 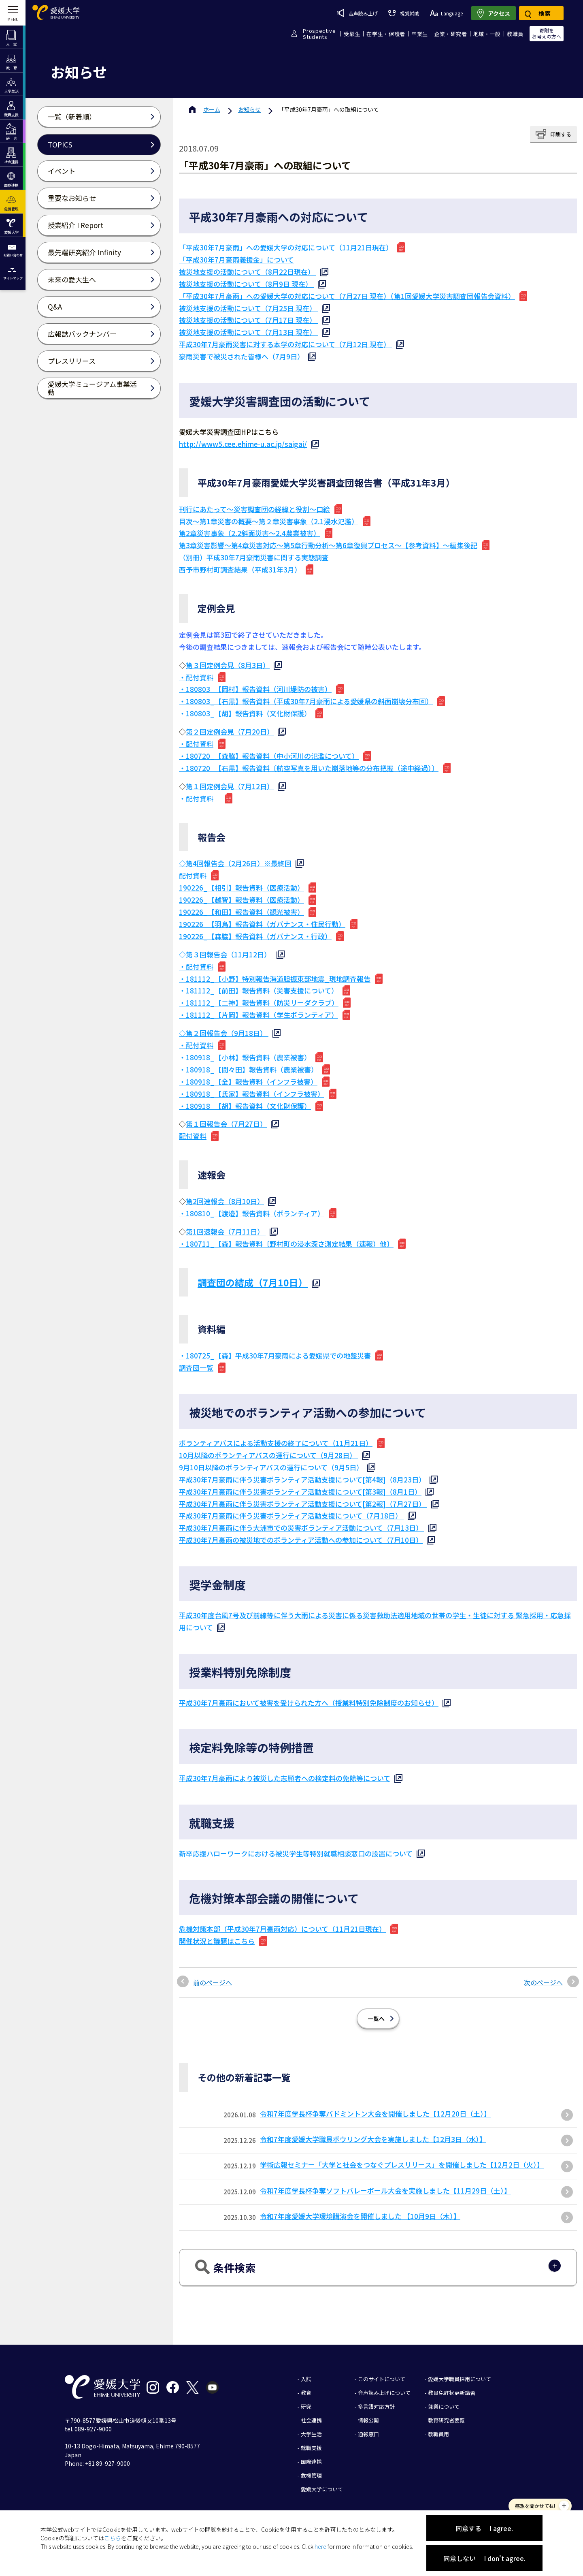 I want to click on 平成30年7月豪雨に伴う災害ボランティア活動支援について[第2報]（7月27日）, so click(x=303, y=1504).